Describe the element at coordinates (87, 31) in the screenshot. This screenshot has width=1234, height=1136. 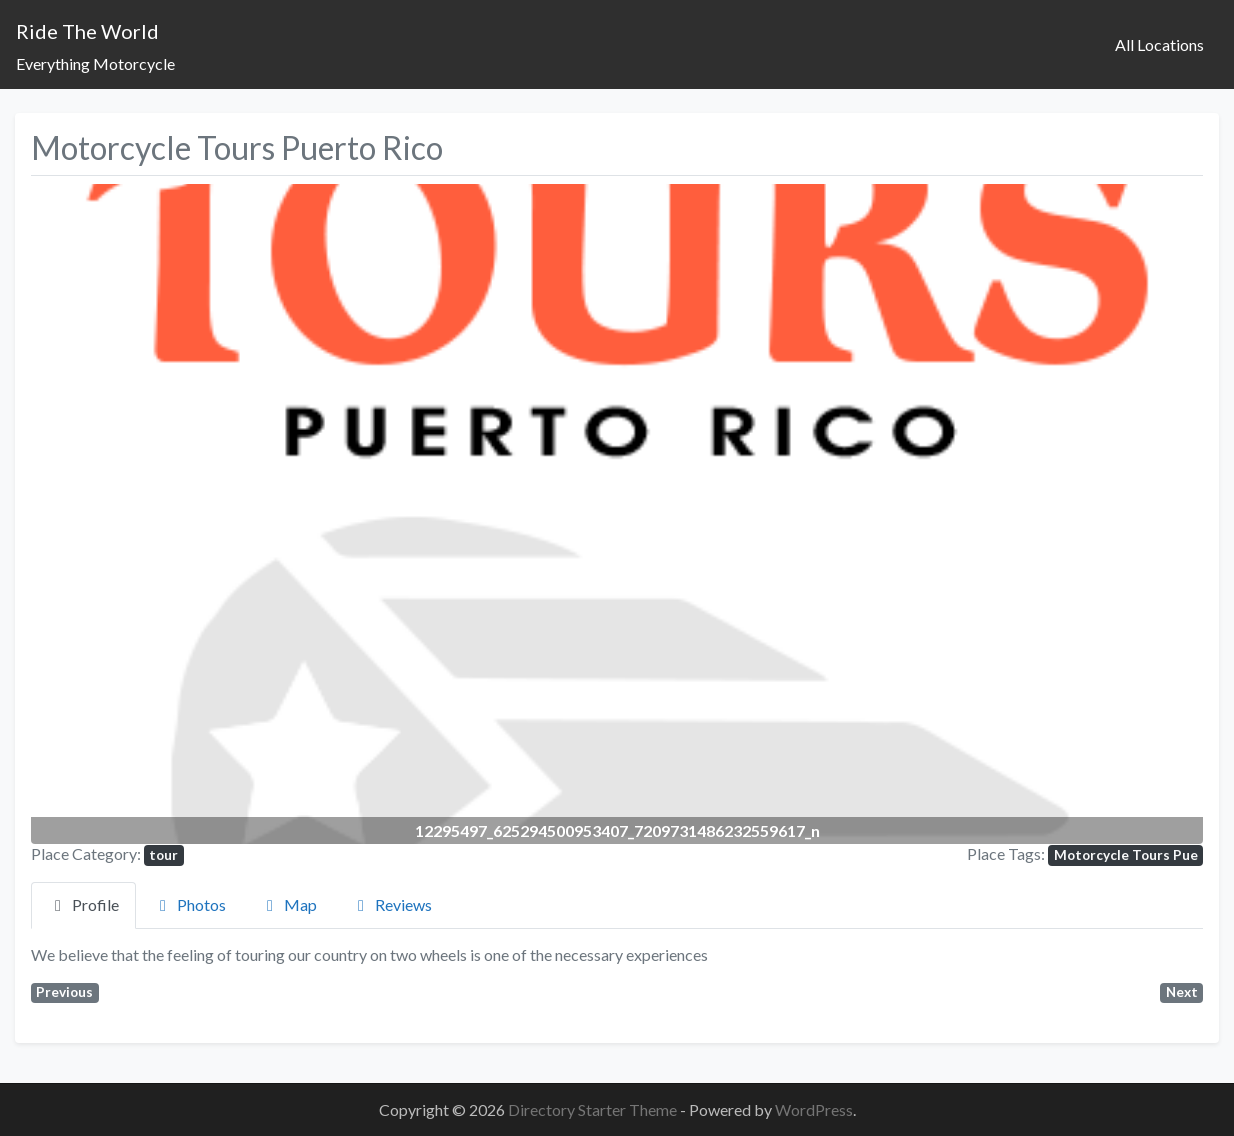
I see `Ride The World` at that location.